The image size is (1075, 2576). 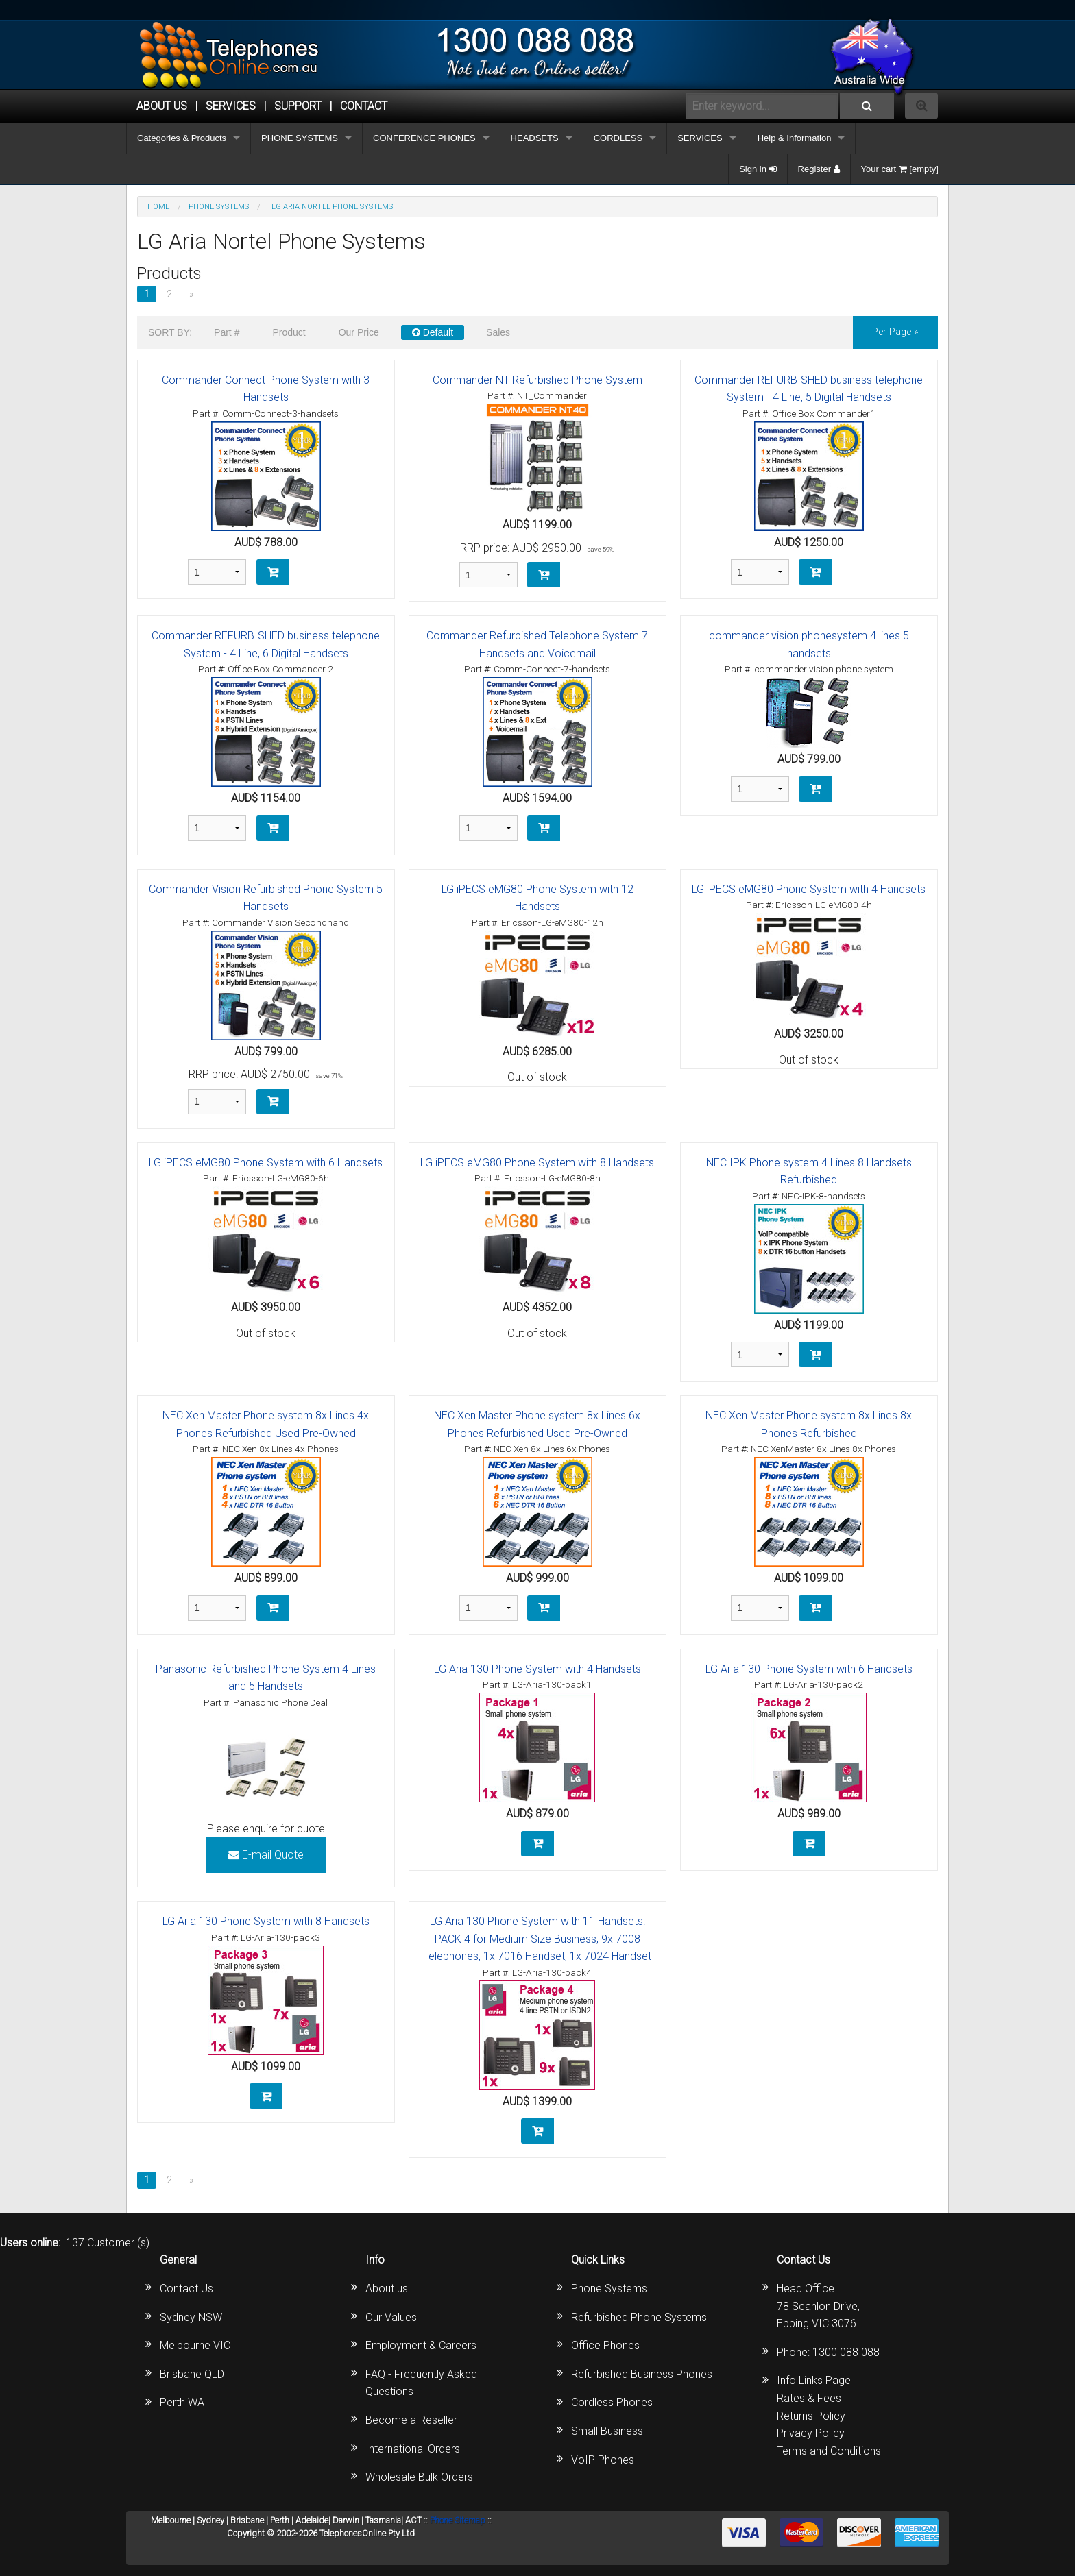 I want to click on Wholesale Bulk Orders, so click(x=419, y=2476).